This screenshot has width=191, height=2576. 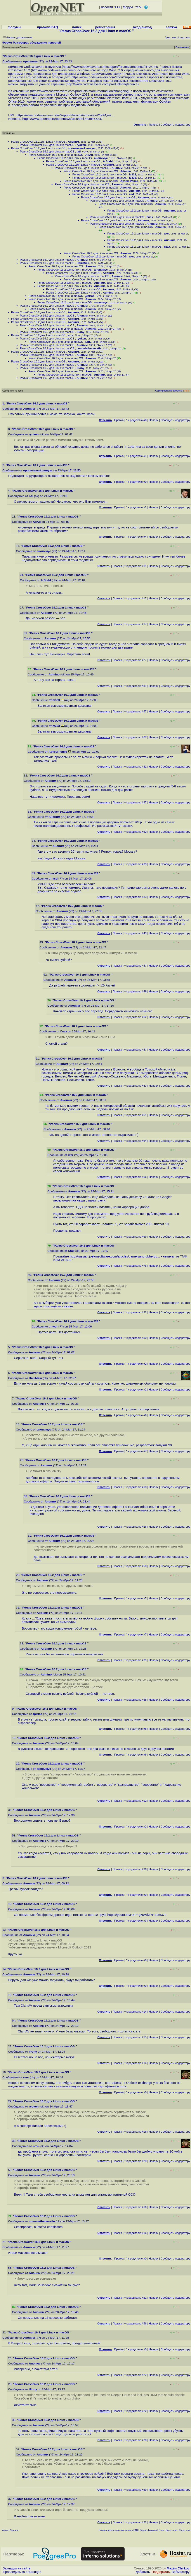 What do you see at coordinates (135, 1800) in the screenshot?
I see `^ к родителю #12` at bounding box center [135, 1800].